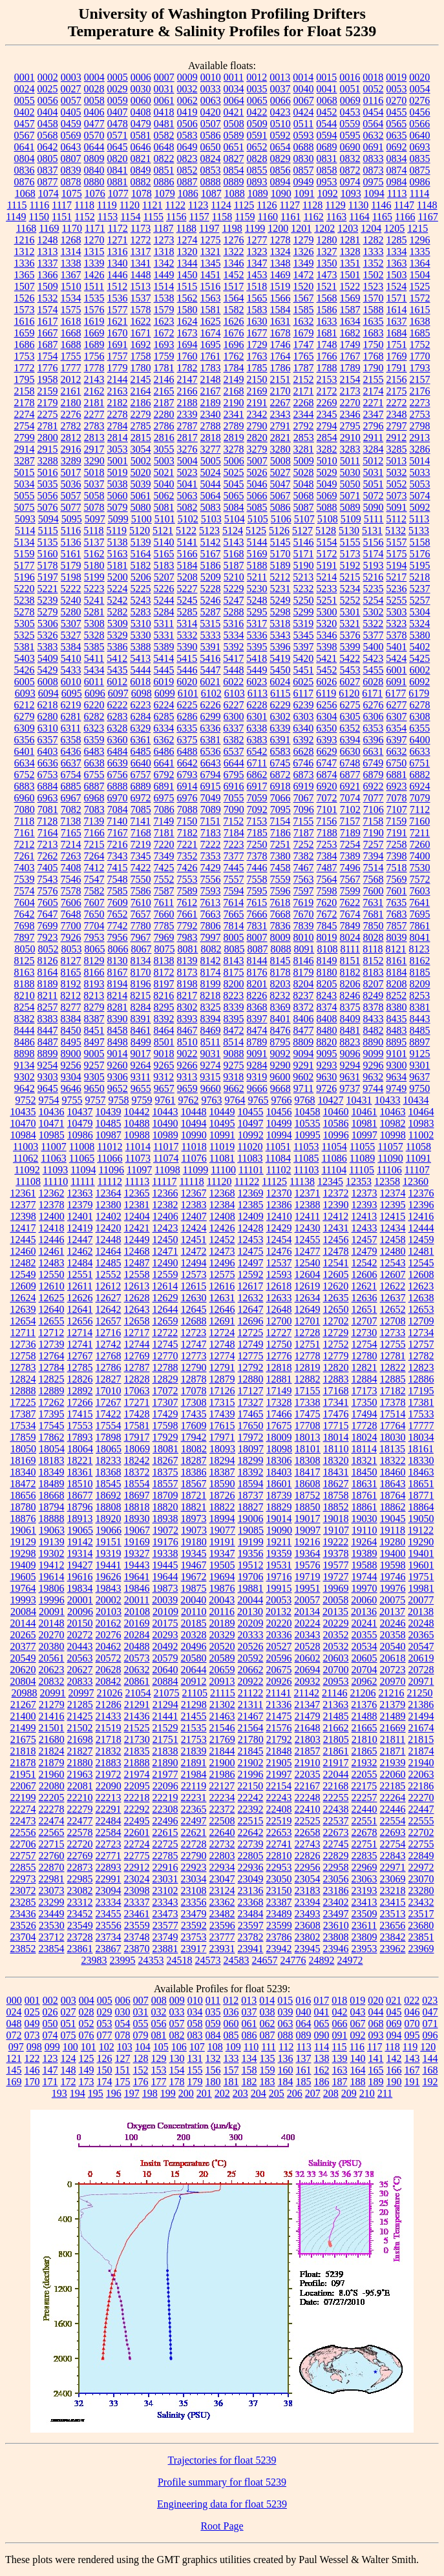  I want to click on 2157, so click(420, 379).